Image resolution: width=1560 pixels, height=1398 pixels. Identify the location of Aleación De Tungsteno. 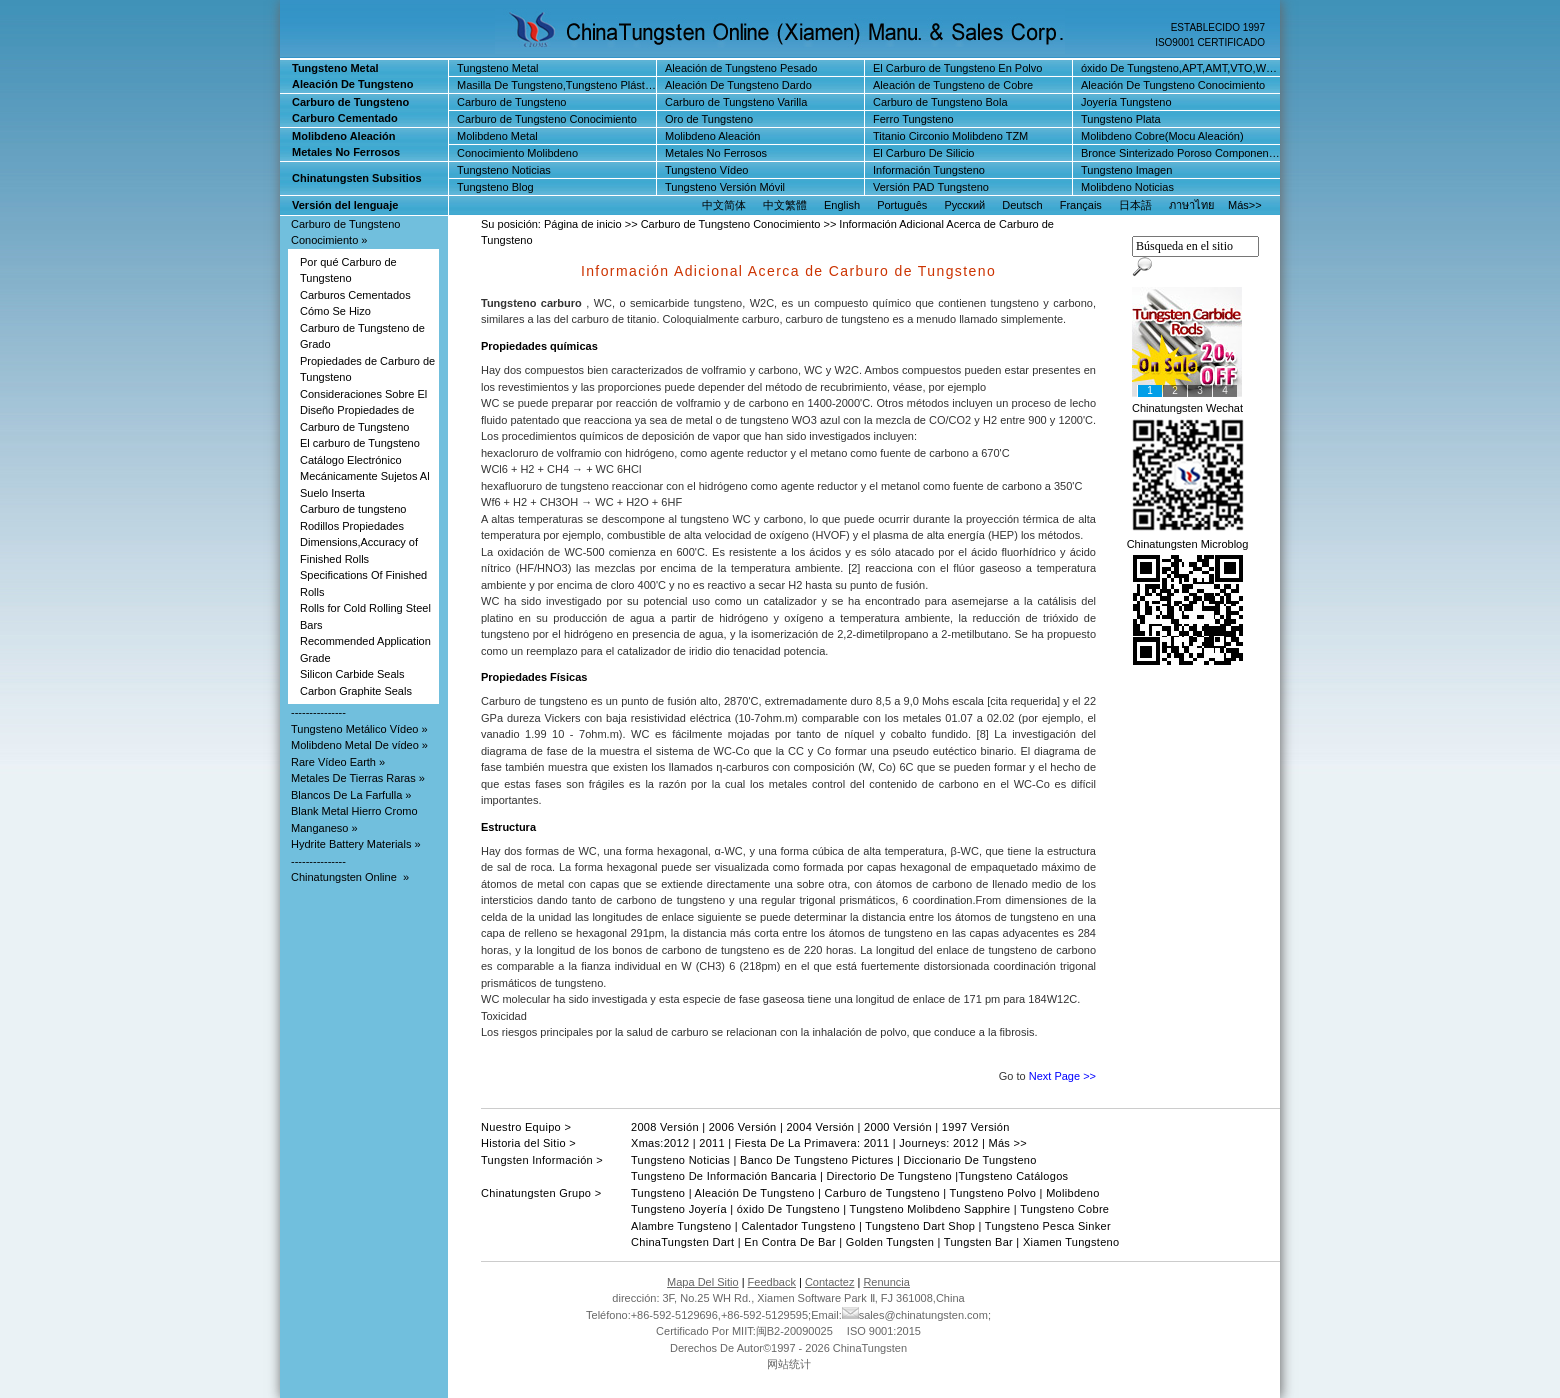
(755, 1193).